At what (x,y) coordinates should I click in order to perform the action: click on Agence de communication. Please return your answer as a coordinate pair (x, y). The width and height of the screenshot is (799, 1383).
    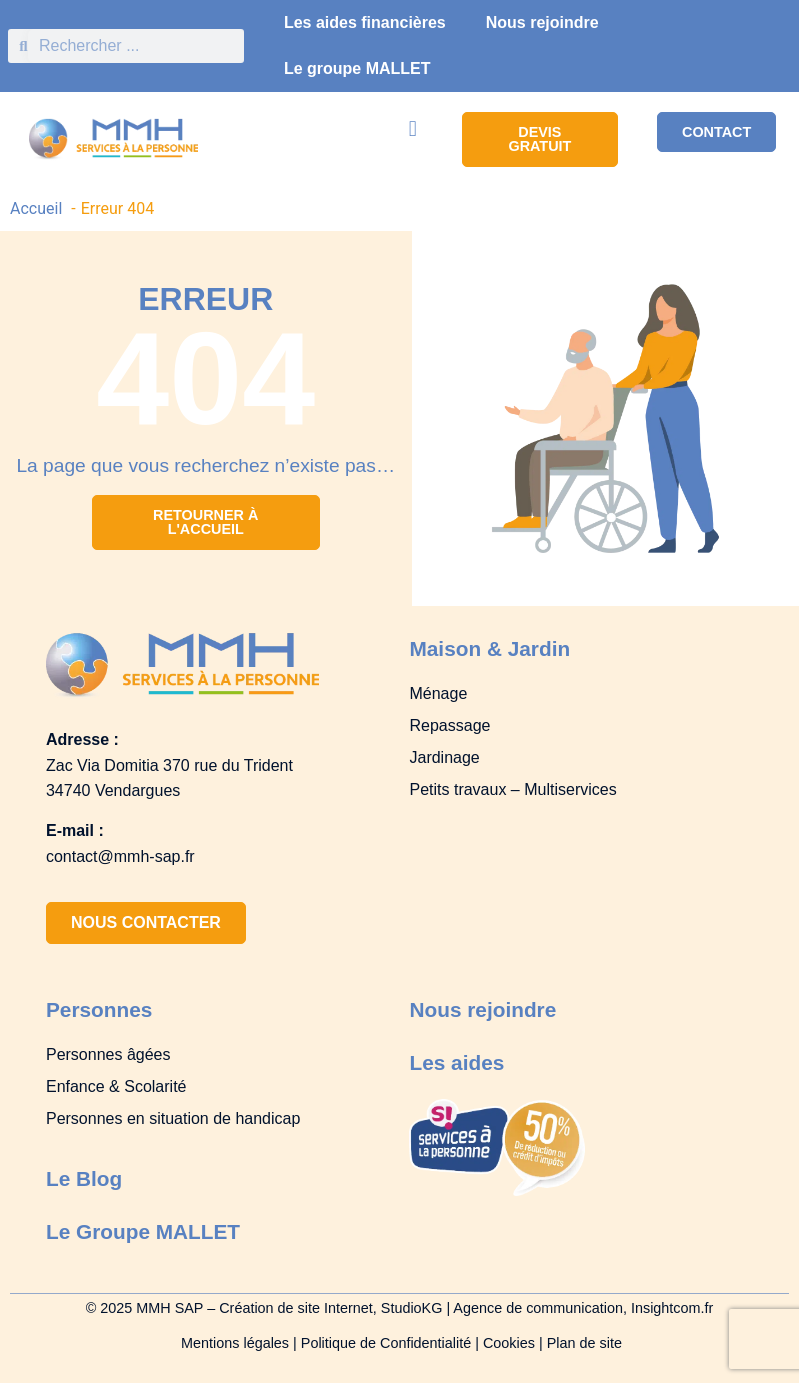
    Looking at the image, I should click on (538, 1308).